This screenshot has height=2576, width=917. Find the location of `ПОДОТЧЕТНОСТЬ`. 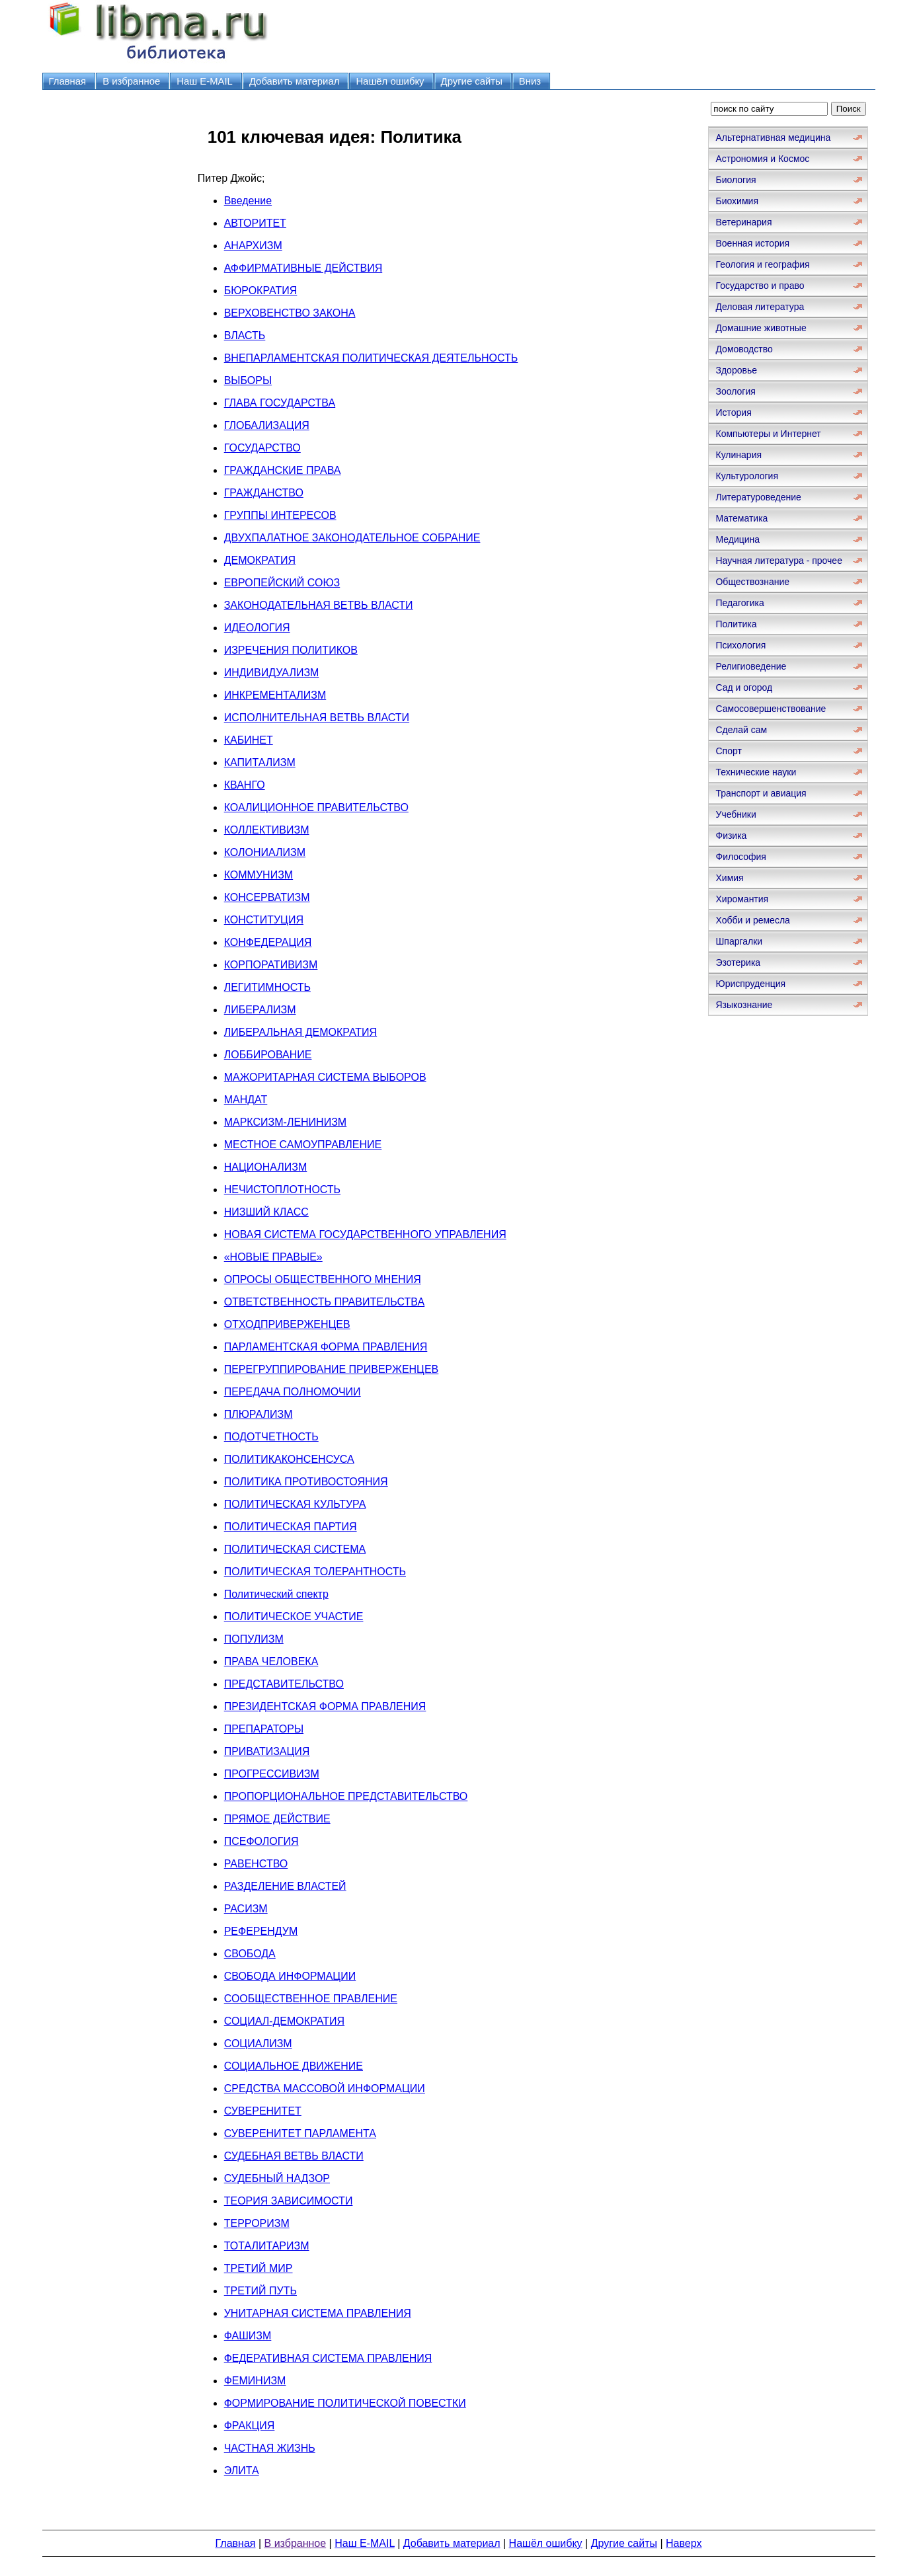

ПОДОТЧЕТНОСТЬ is located at coordinates (271, 1436).